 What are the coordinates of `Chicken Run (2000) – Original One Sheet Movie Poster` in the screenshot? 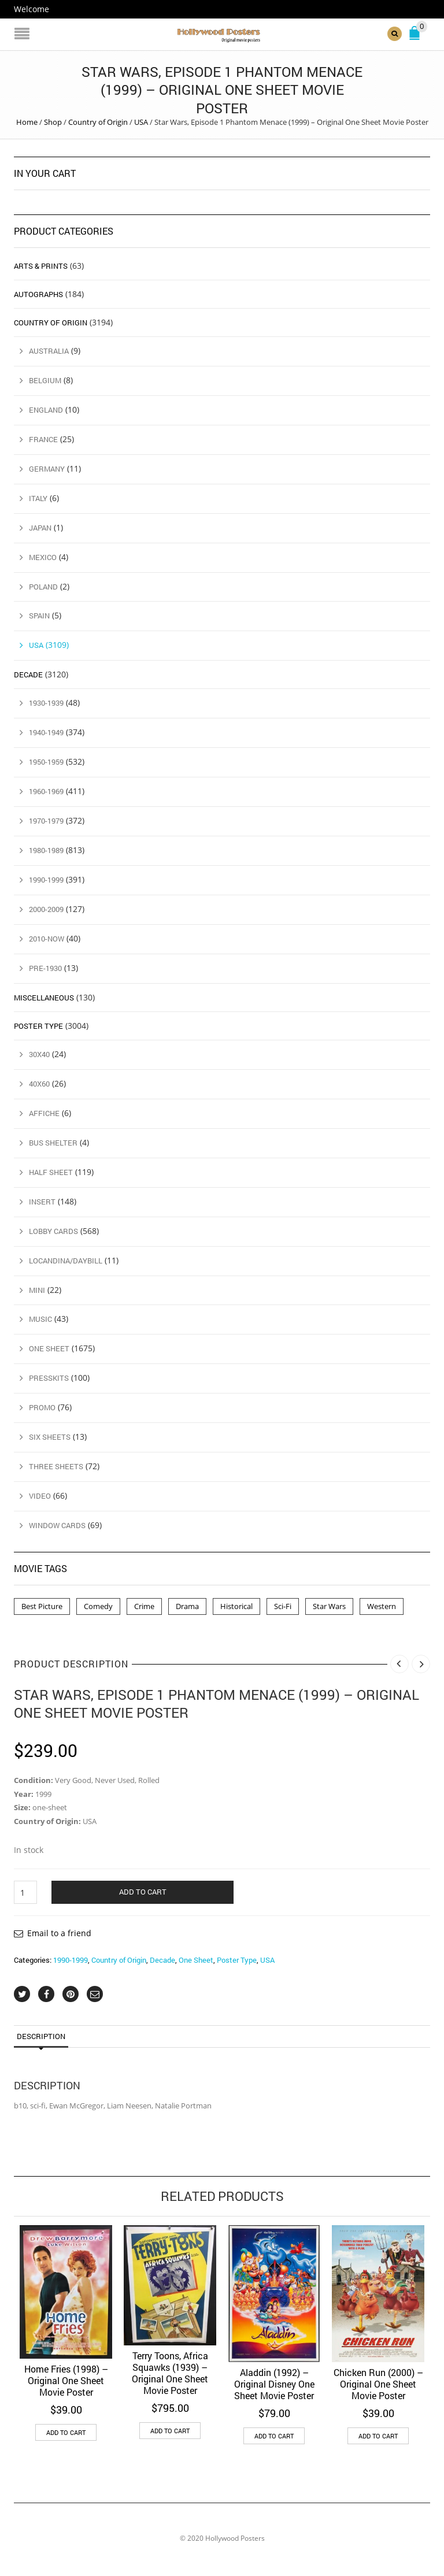 It's located at (378, 2383).